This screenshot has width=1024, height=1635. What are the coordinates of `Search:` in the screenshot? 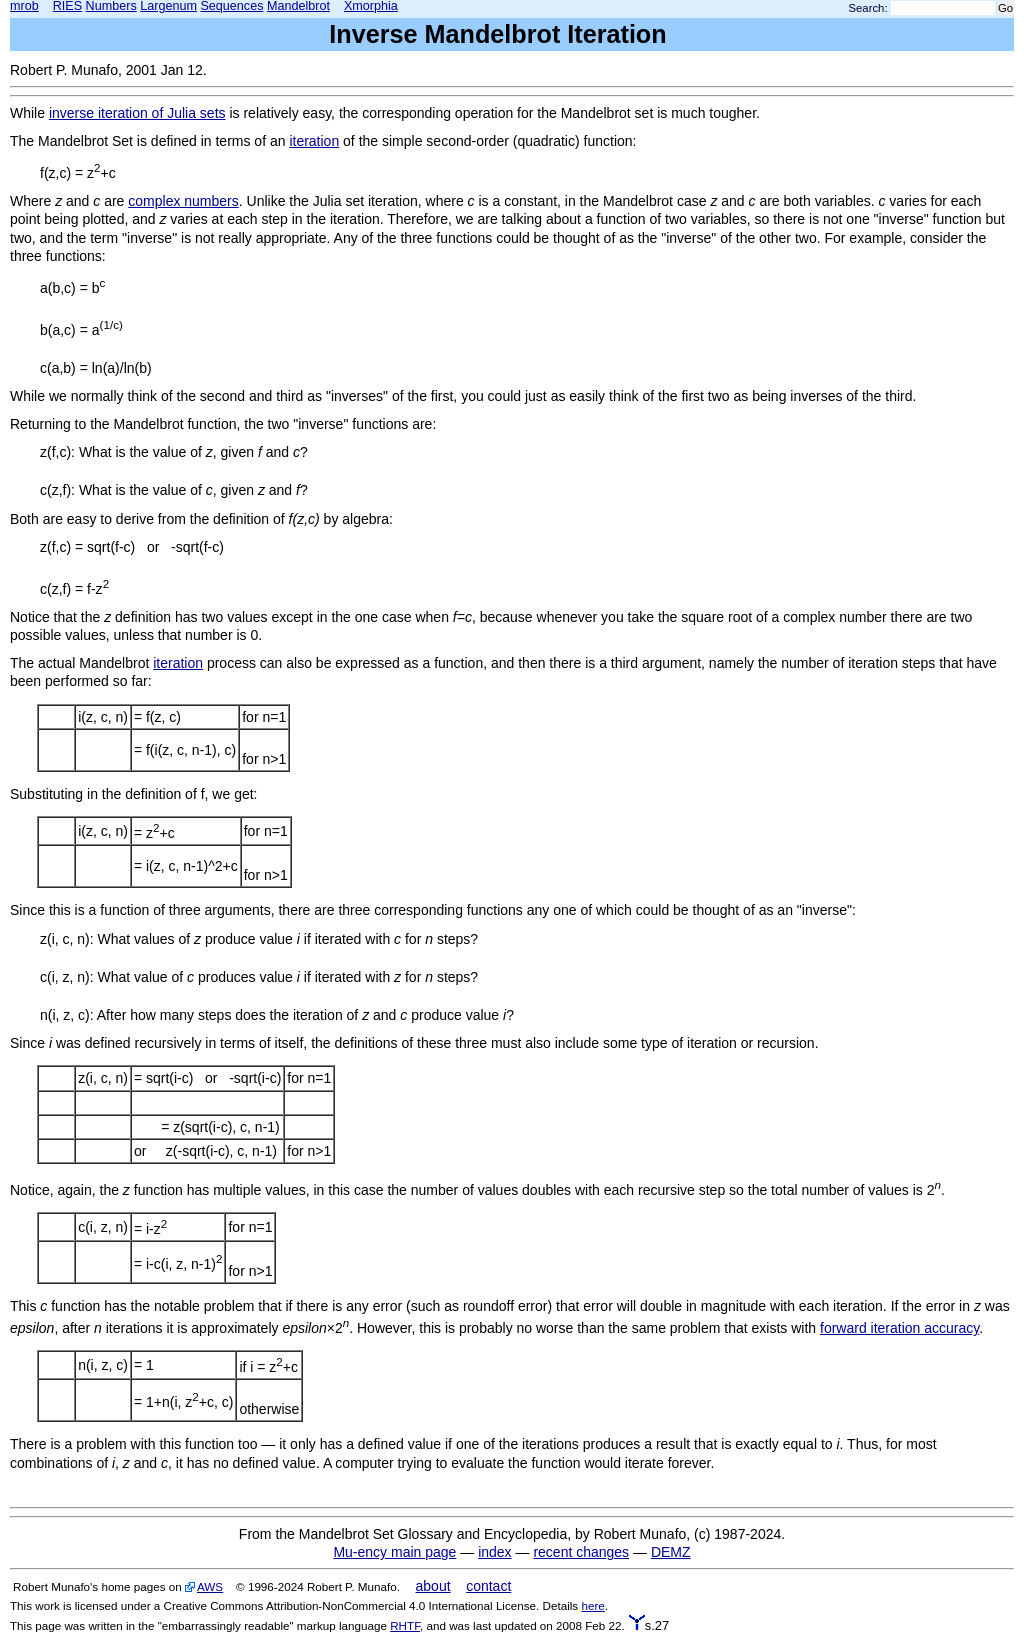 It's located at (868, 8).